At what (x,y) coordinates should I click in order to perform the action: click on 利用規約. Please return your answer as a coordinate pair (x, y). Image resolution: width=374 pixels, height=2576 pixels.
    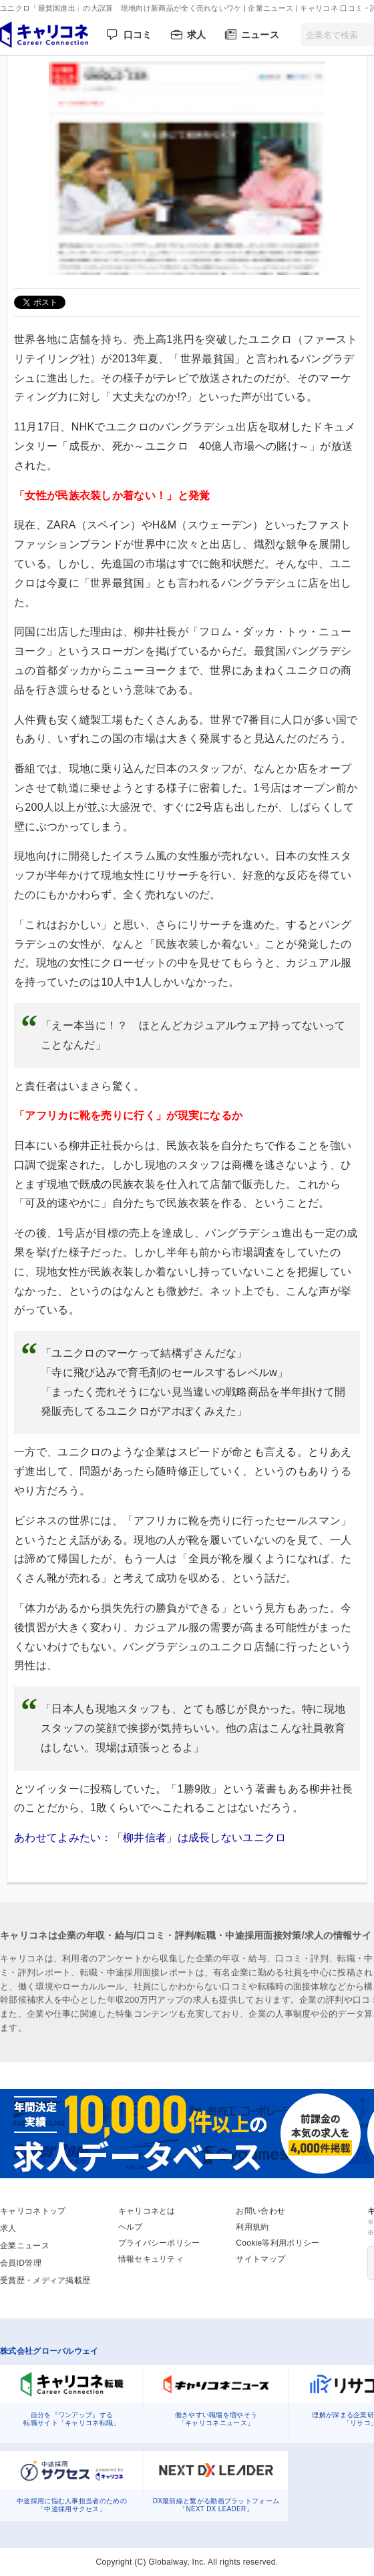
    Looking at the image, I should click on (252, 2227).